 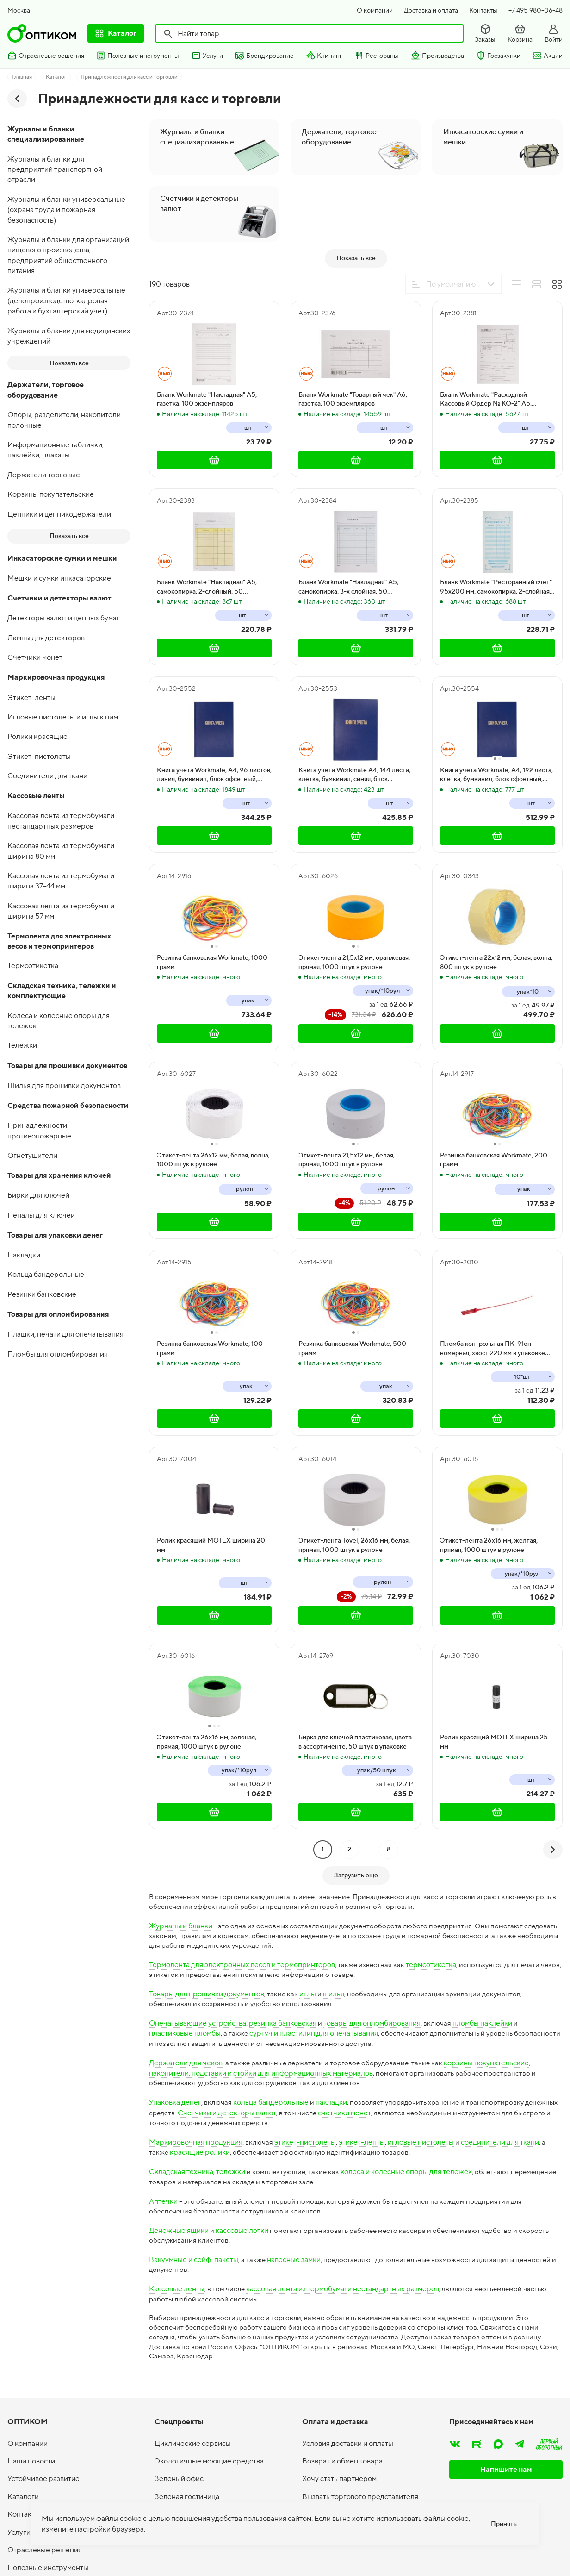 I want to click on Складская техника, so click(x=181, y=2311).